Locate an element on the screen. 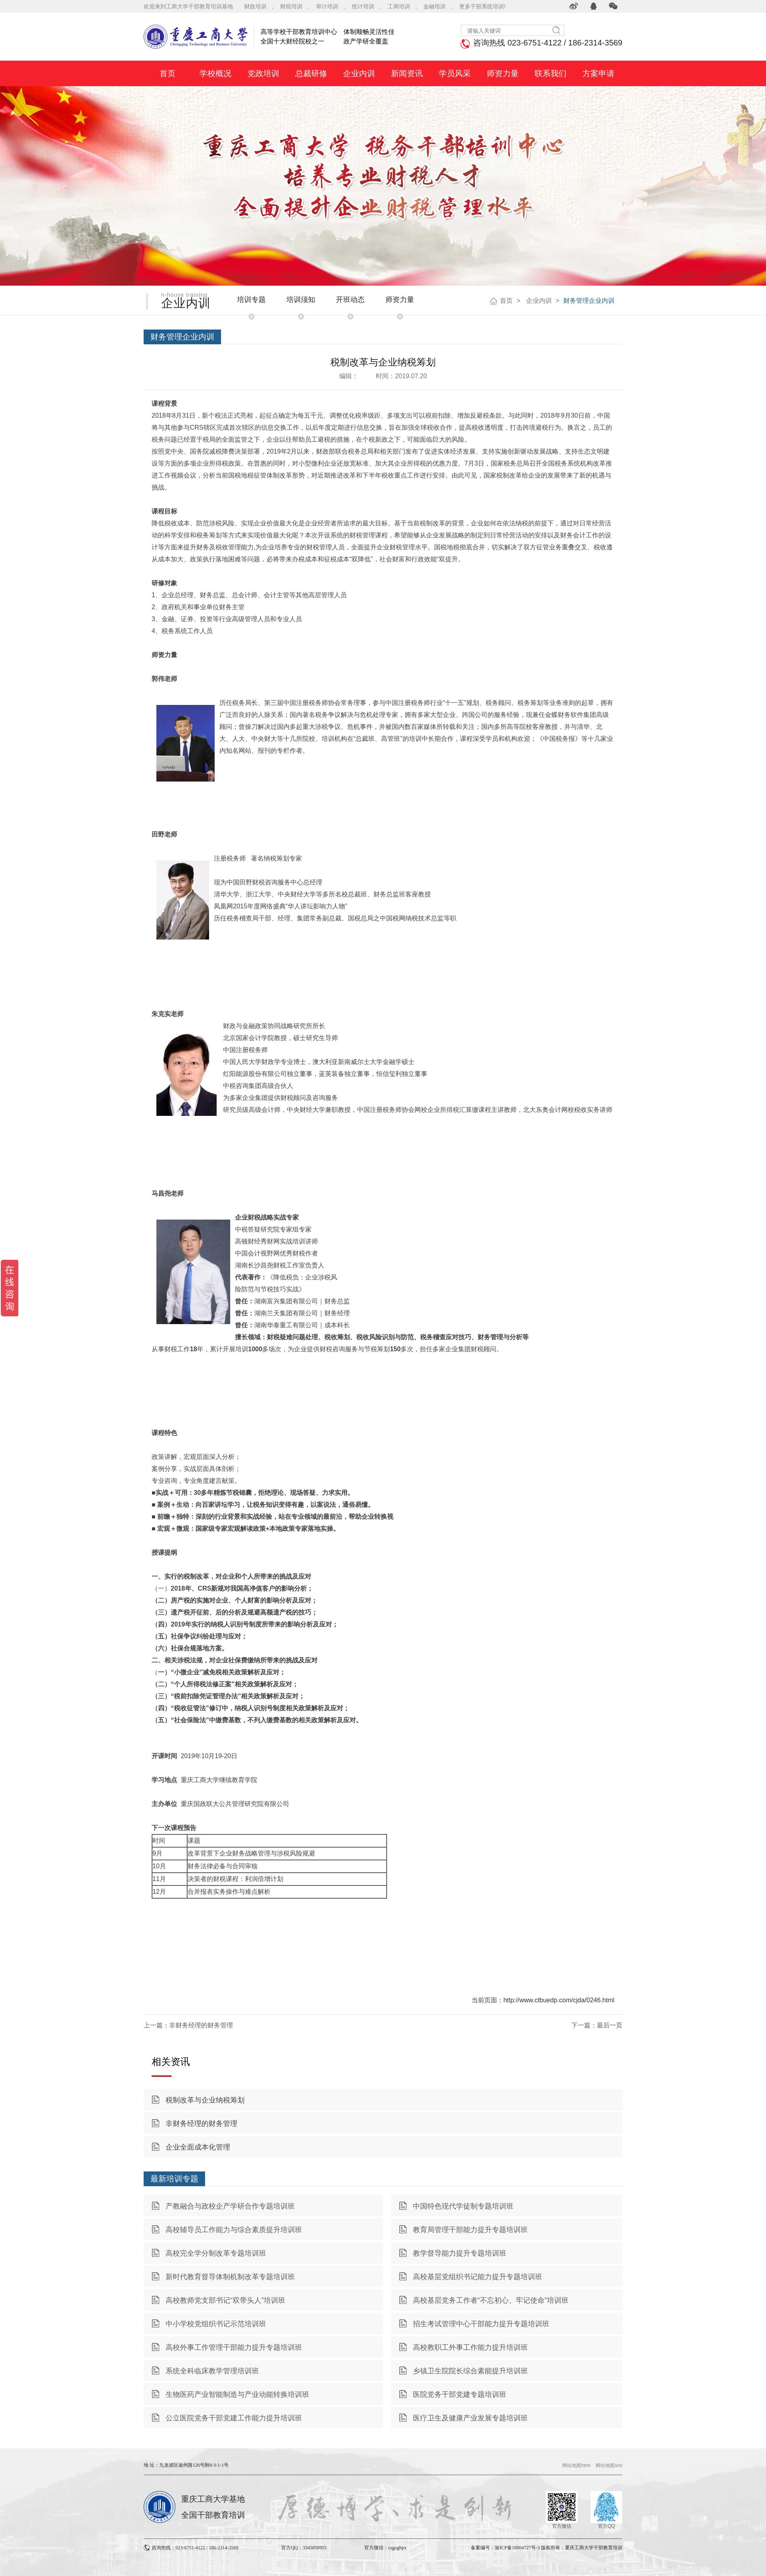  财税培训 is located at coordinates (291, 6).